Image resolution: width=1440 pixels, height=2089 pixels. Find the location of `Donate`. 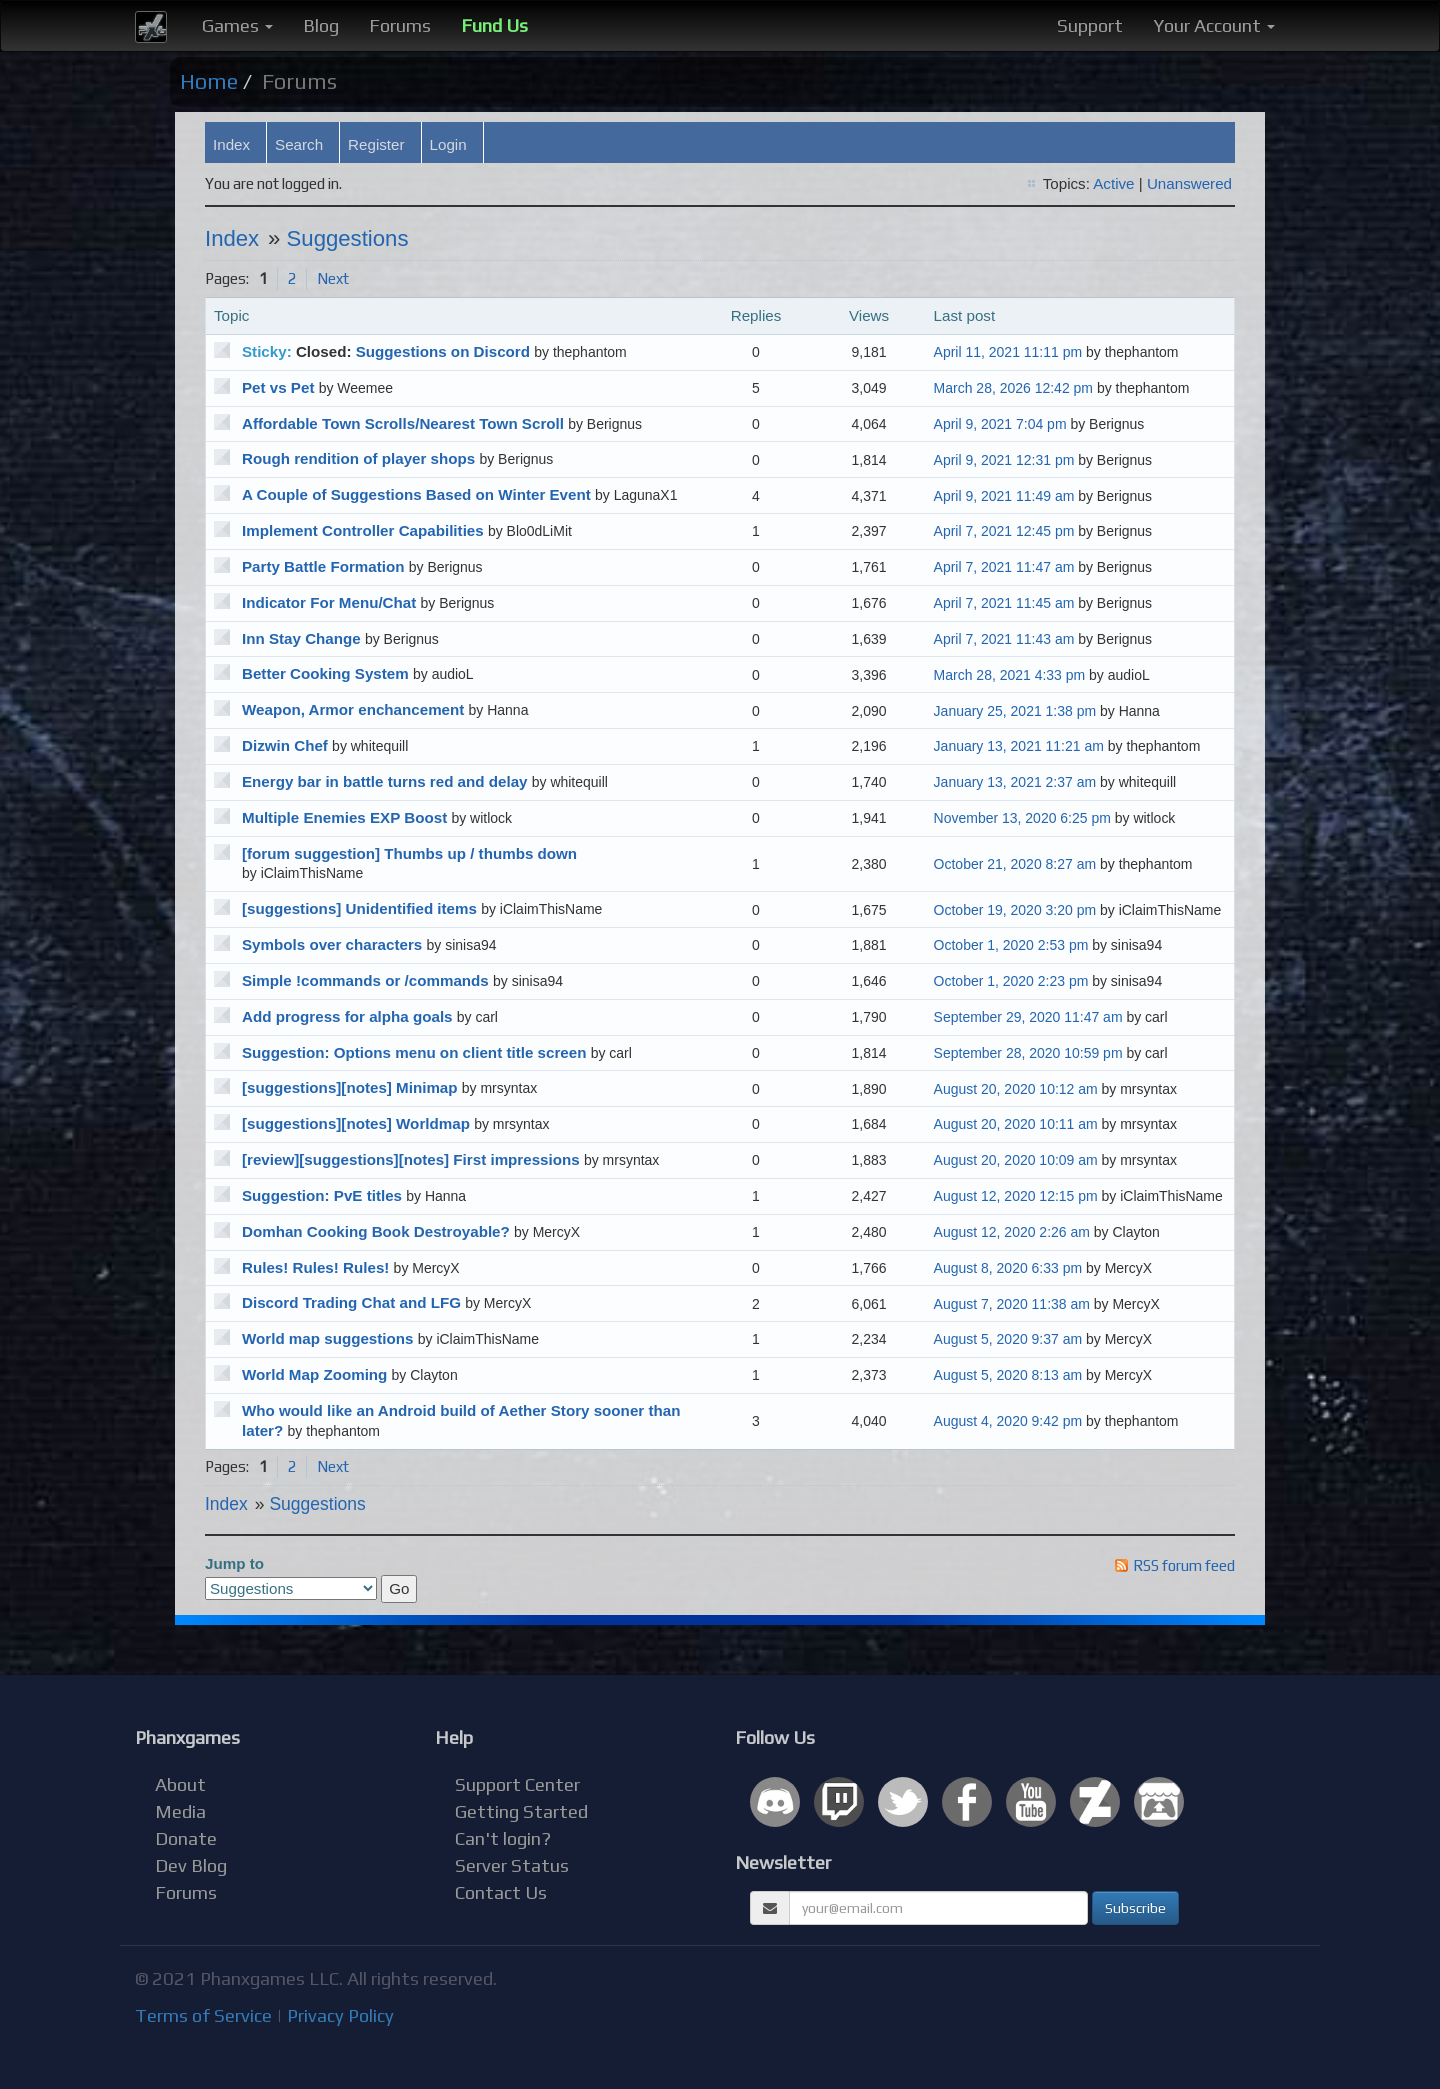

Donate is located at coordinates (186, 1838).